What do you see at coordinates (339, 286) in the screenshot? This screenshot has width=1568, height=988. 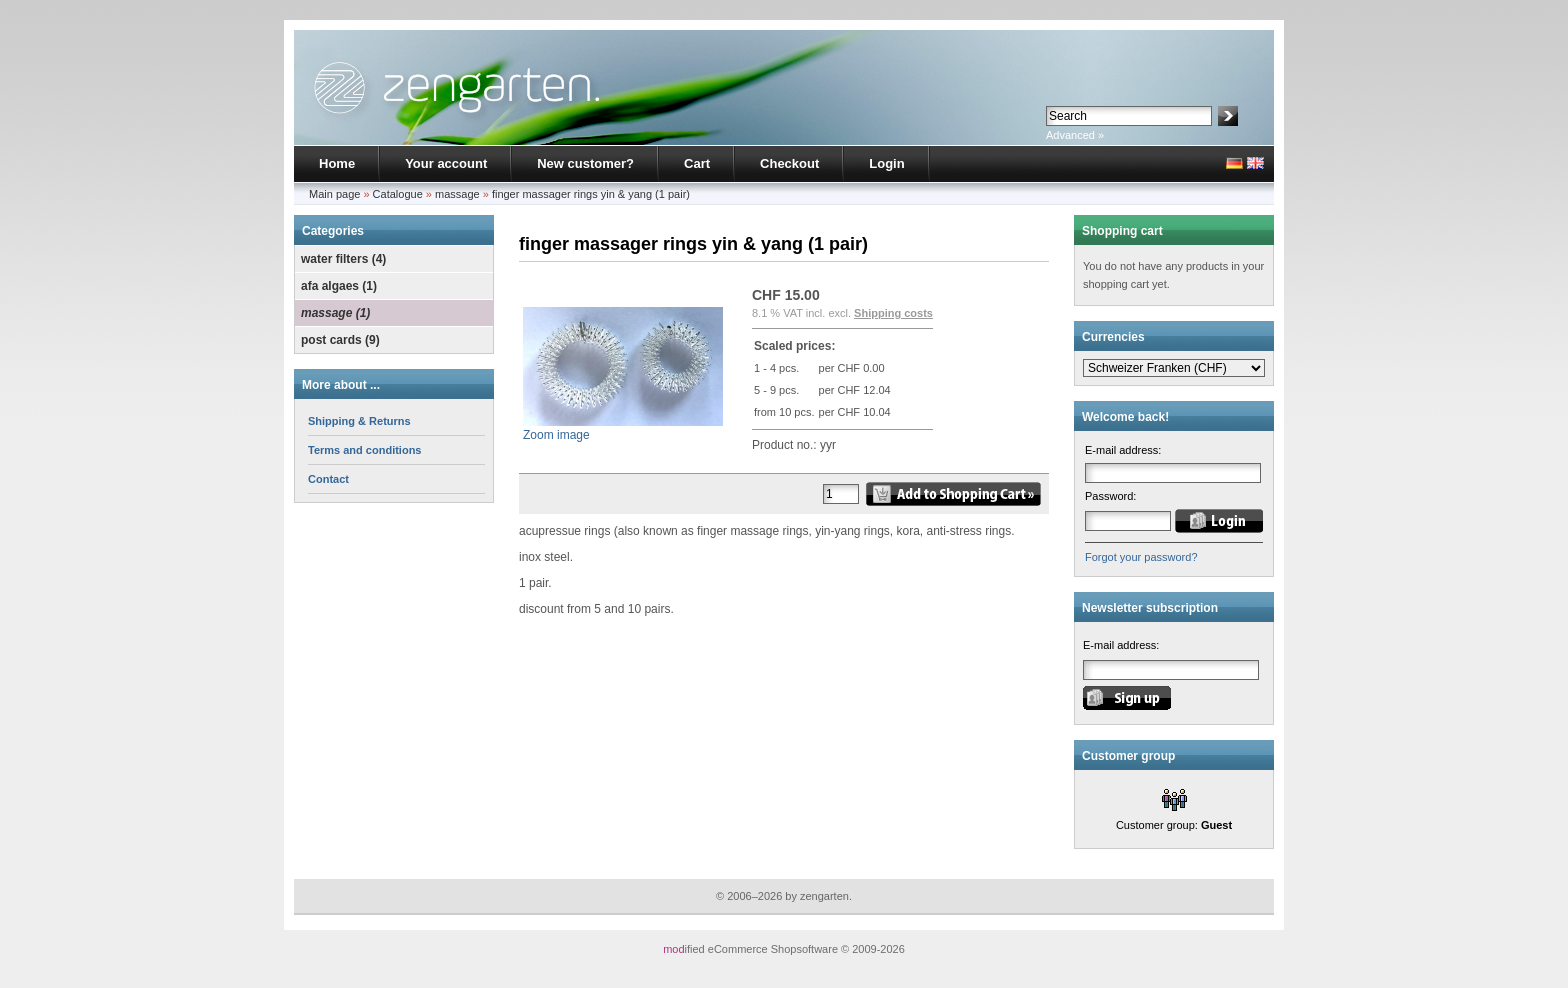 I see `afa algaes (1)` at bounding box center [339, 286].